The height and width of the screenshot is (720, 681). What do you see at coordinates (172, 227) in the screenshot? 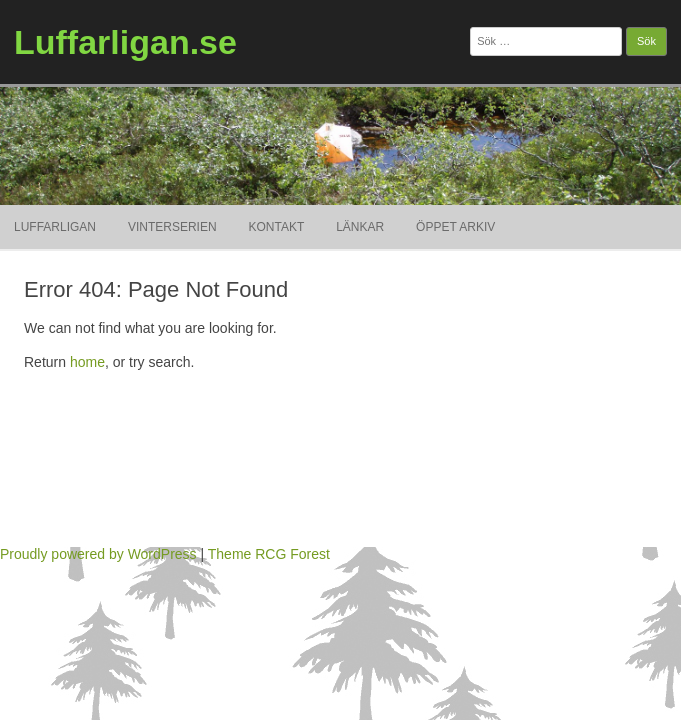
I see `Vinterserien` at bounding box center [172, 227].